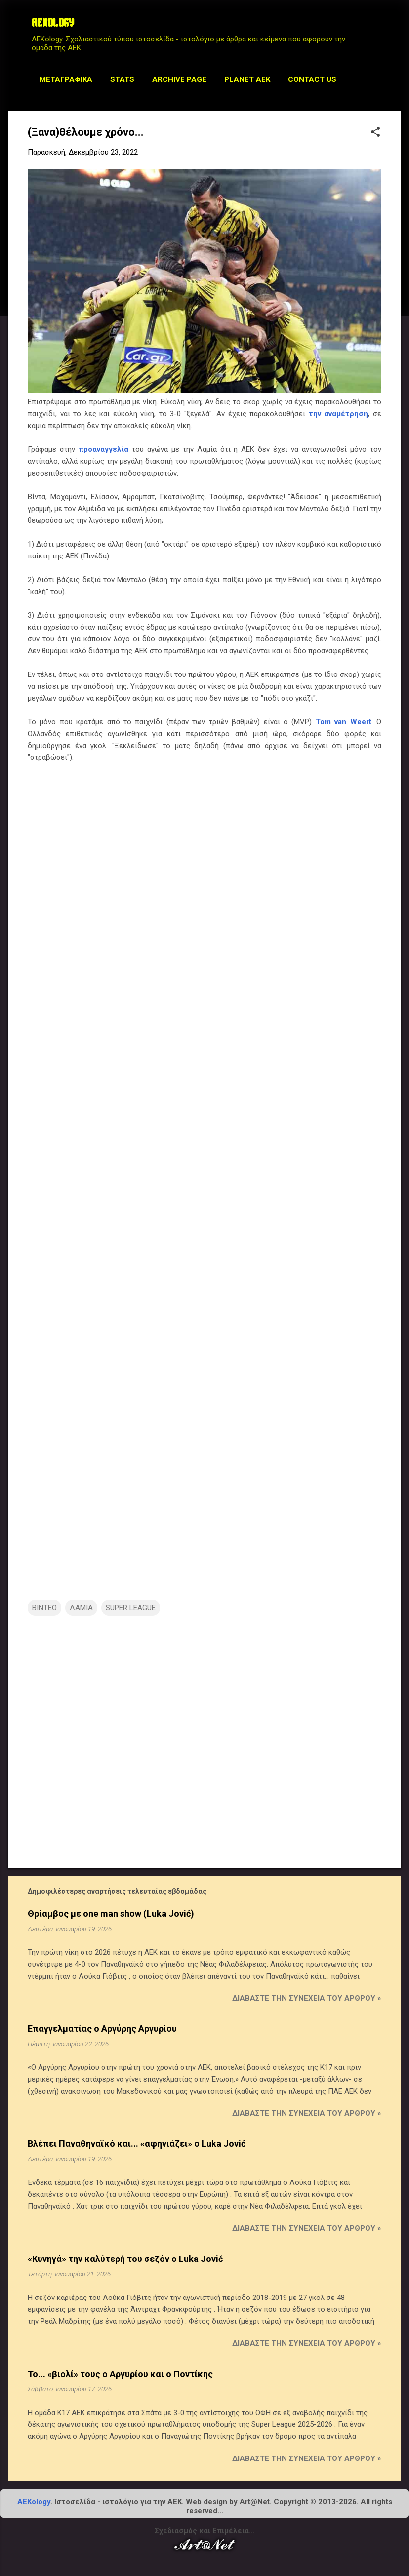 Image resolution: width=409 pixels, height=2576 pixels. What do you see at coordinates (136, 2144) in the screenshot?
I see `Βλέπει Παναθηναϊκό και... «αφηνιάζει» ο Luka Jović` at bounding box center [136, 2144].